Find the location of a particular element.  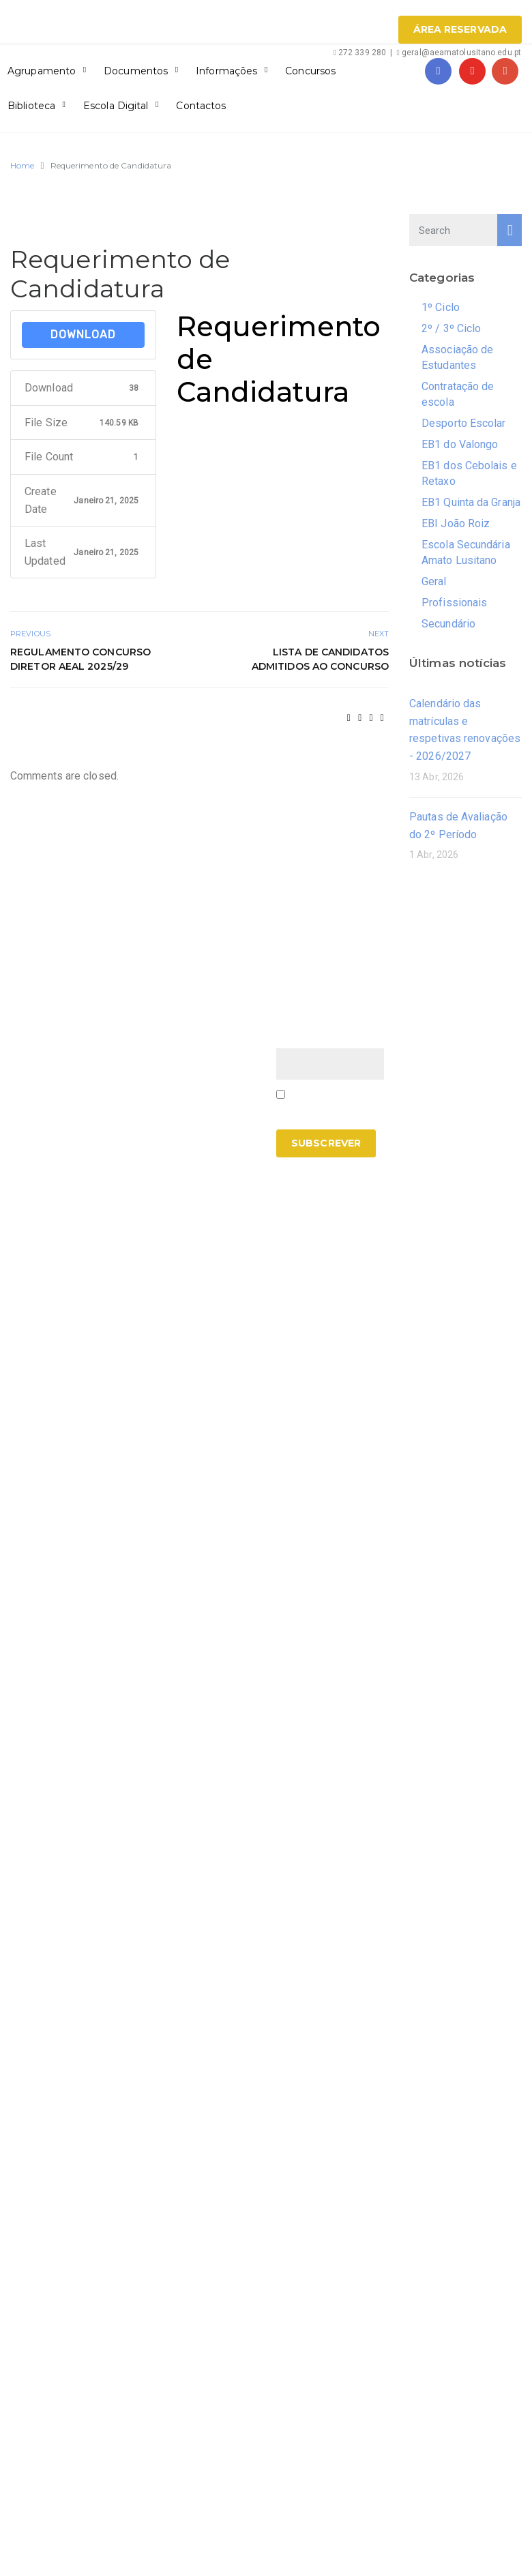

Escola Digital is located at coordinates (115, 106).